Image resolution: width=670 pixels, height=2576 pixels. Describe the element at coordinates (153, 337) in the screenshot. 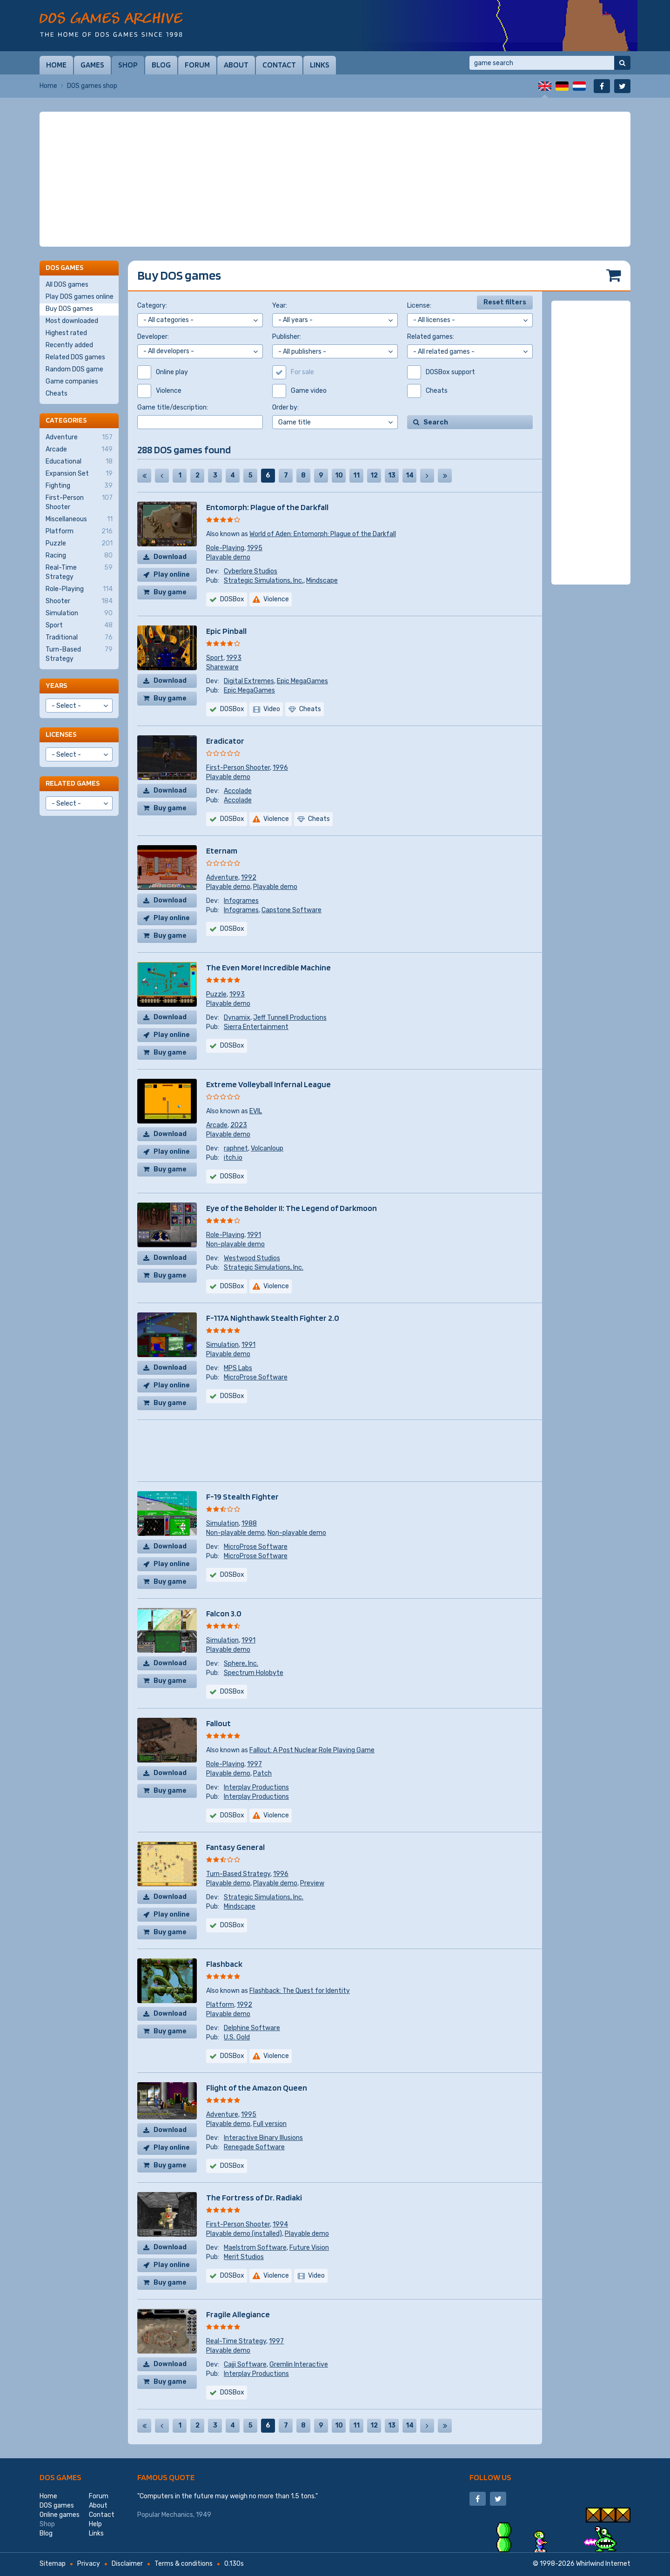

I see `Developer:` at that location.